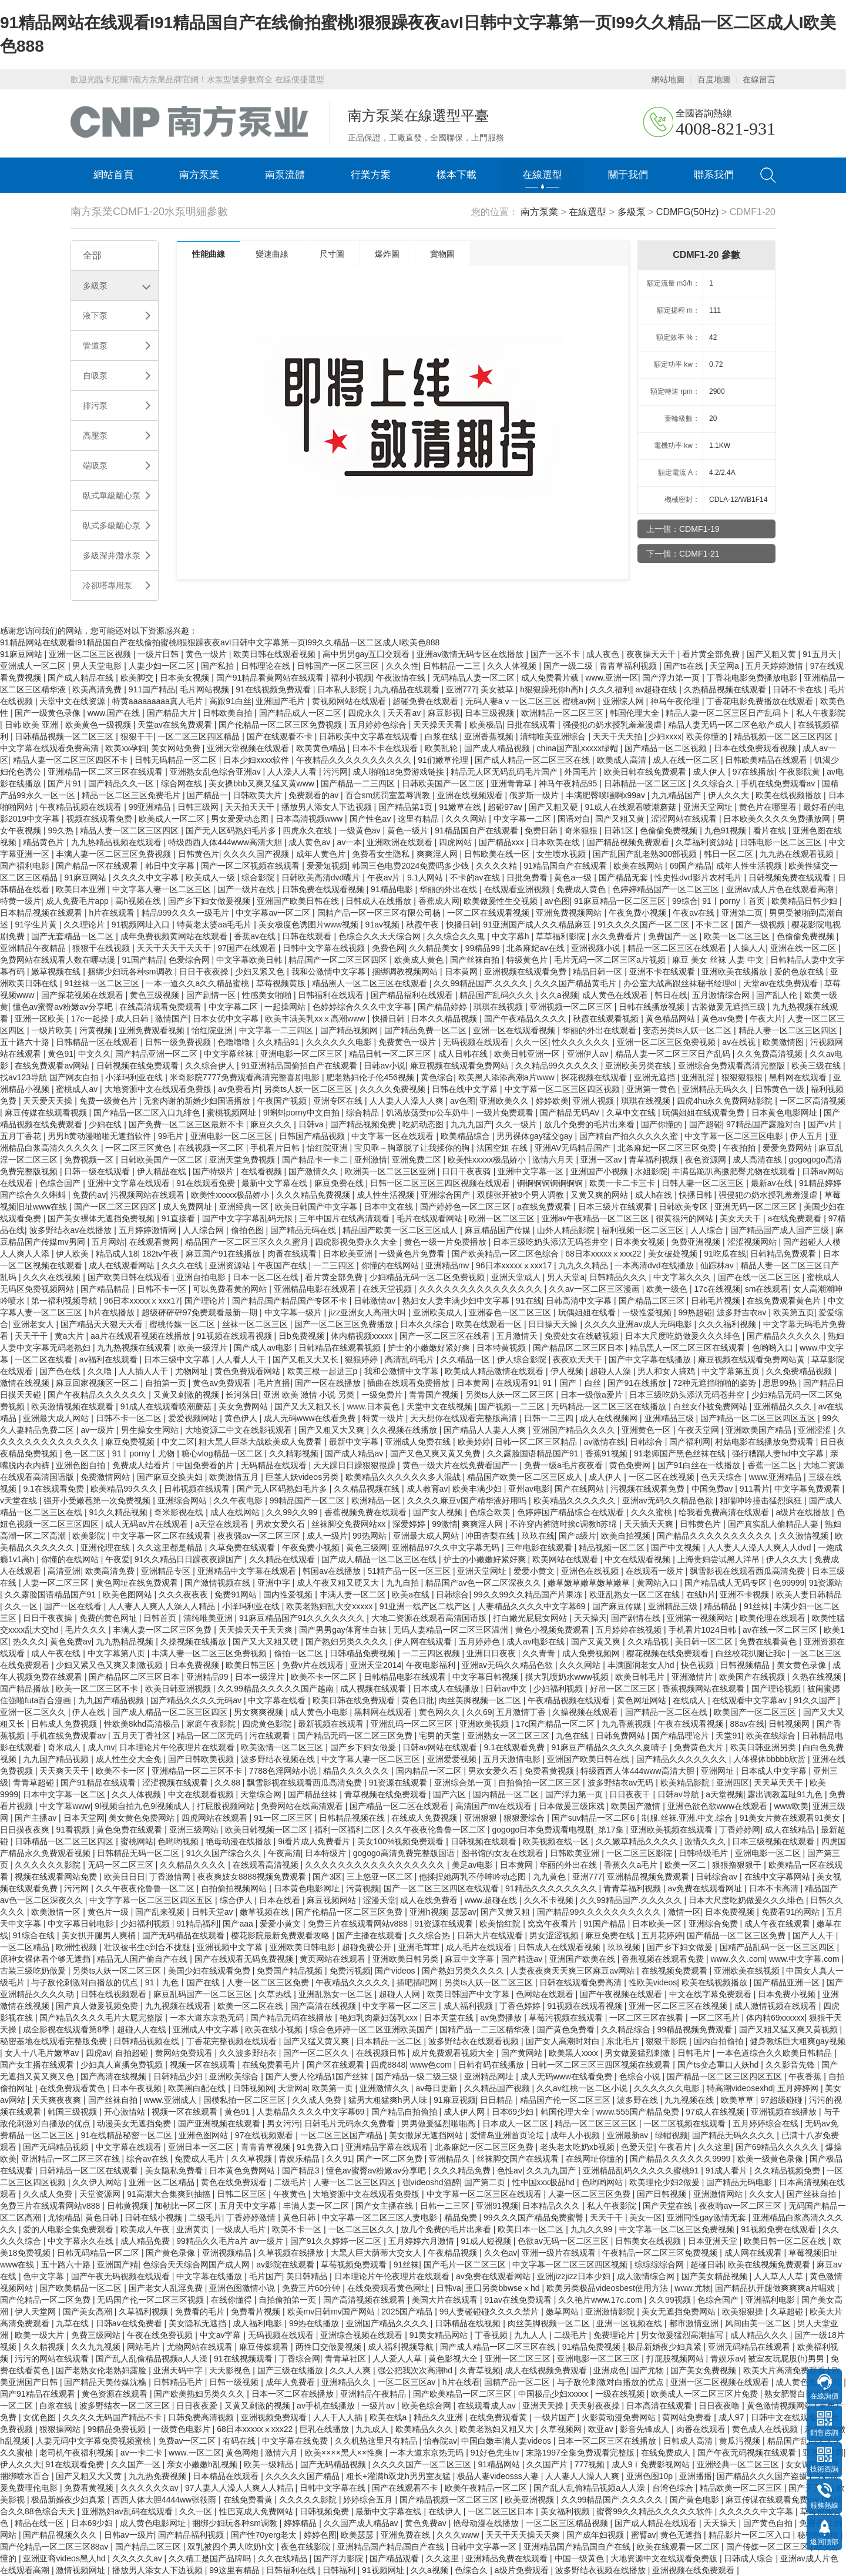 The height and width of the screenshot is (2576, 846). I want to click on 在线观看中文字幕av, so click(750, 1700).